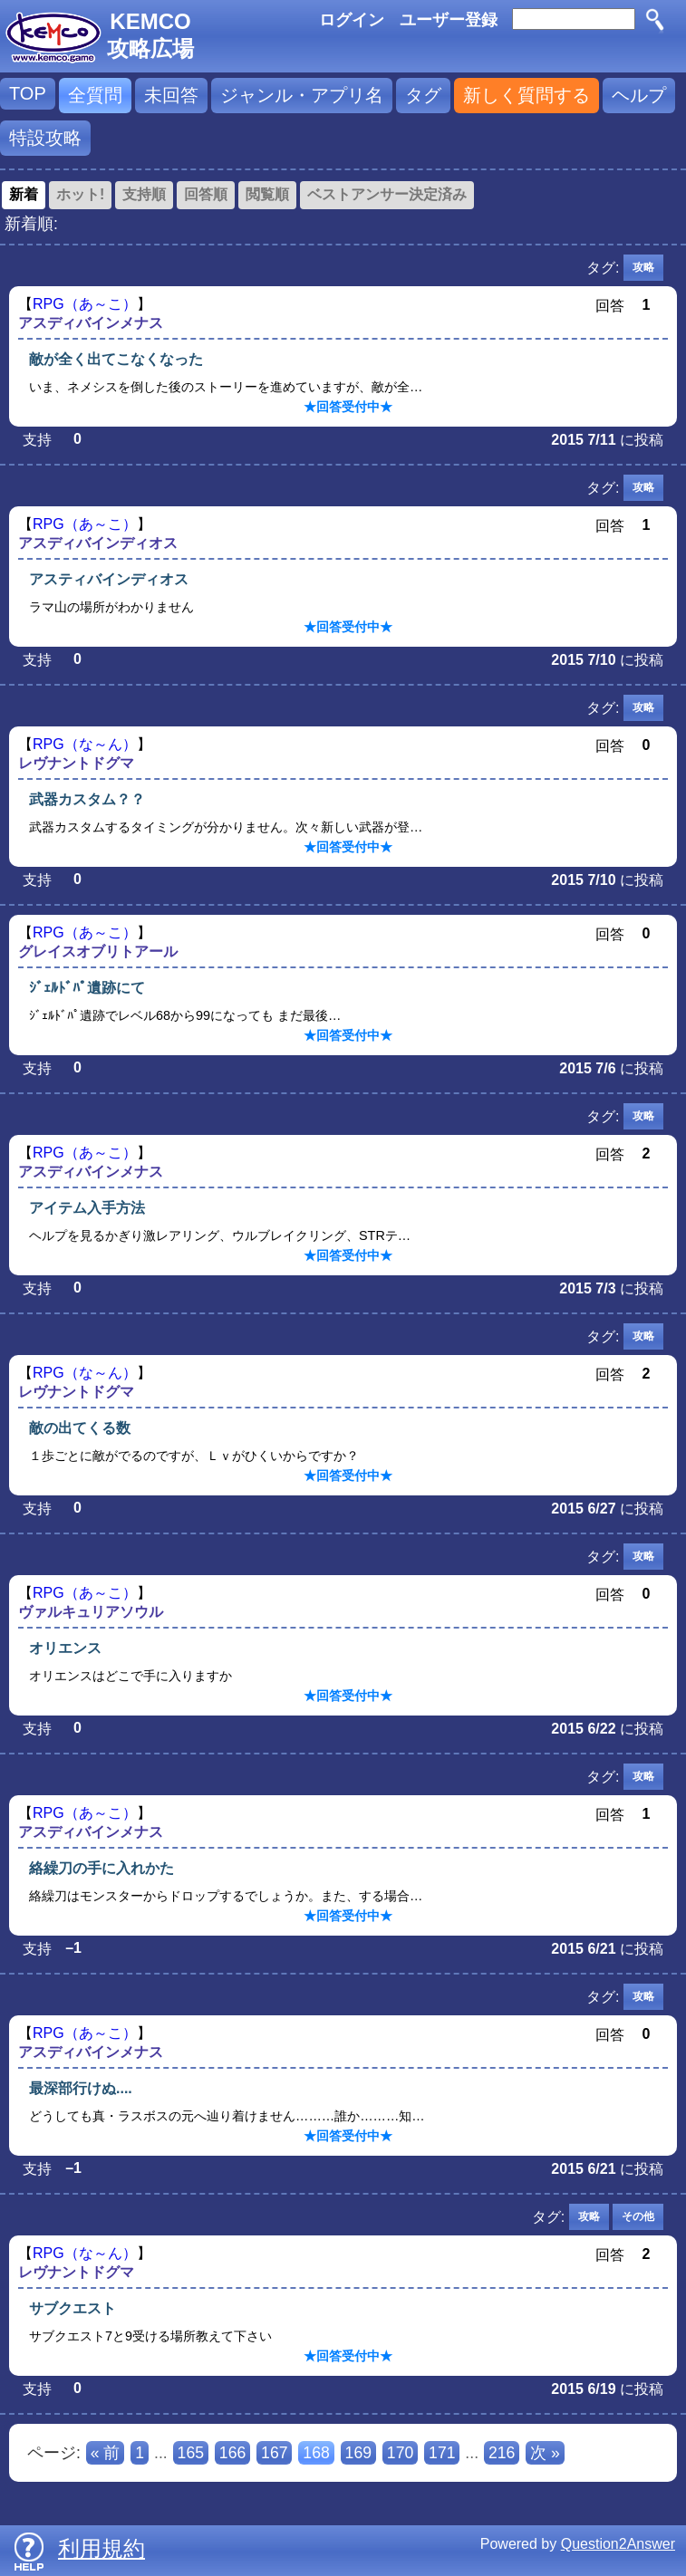 This screenshot has height=2576, width=686. What do you see at coordinates (638, 2216) in the screenshot?
I see `その他` at bounding box center [638, 2216].